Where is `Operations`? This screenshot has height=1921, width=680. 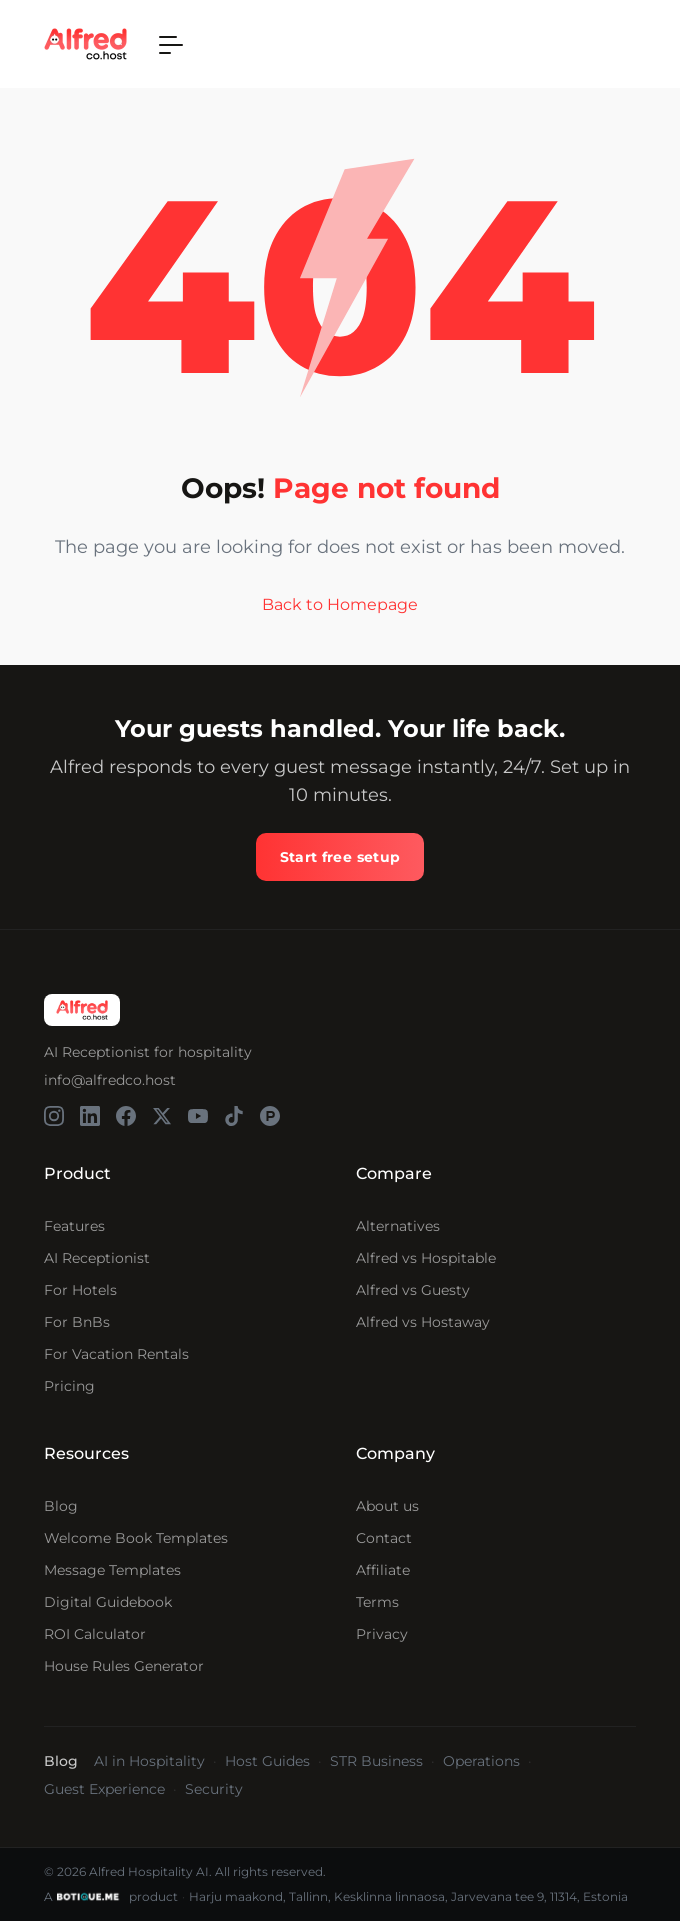
Operations is located at coordinates (481, 1761).